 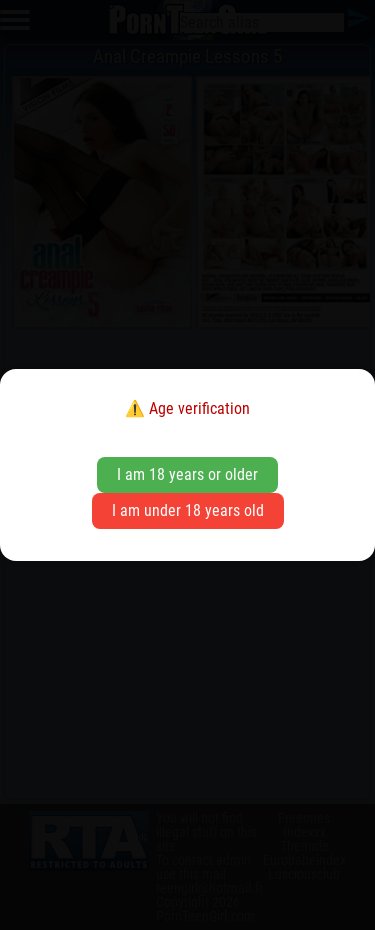 What do you see at coordinates (188, 510) in the screenshot?
I see `I am under 18 years old` at bounding box center [188, 510].